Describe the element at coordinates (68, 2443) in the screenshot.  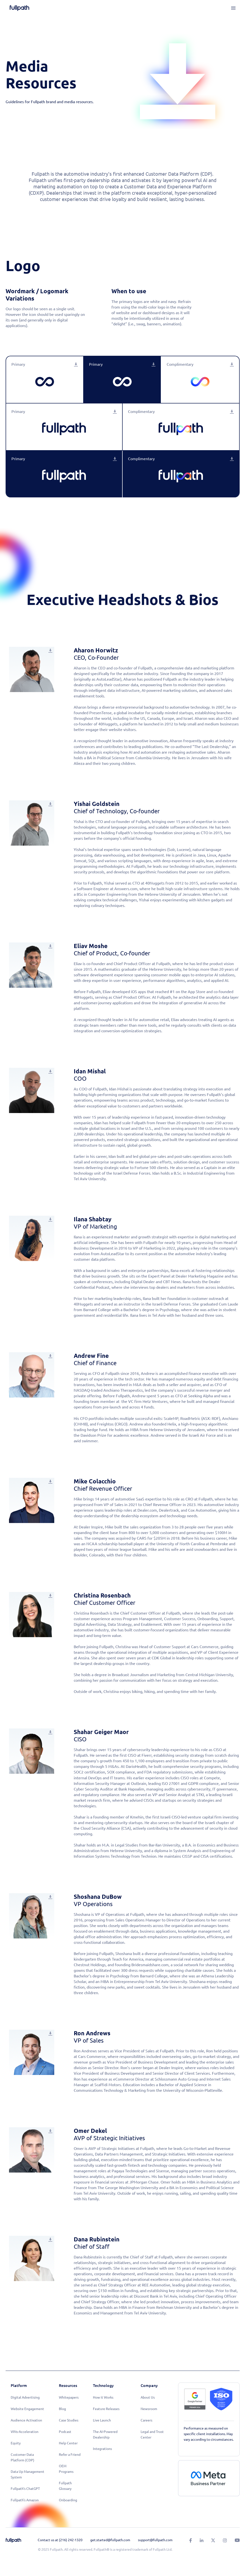
I see `Help Center` at that location.